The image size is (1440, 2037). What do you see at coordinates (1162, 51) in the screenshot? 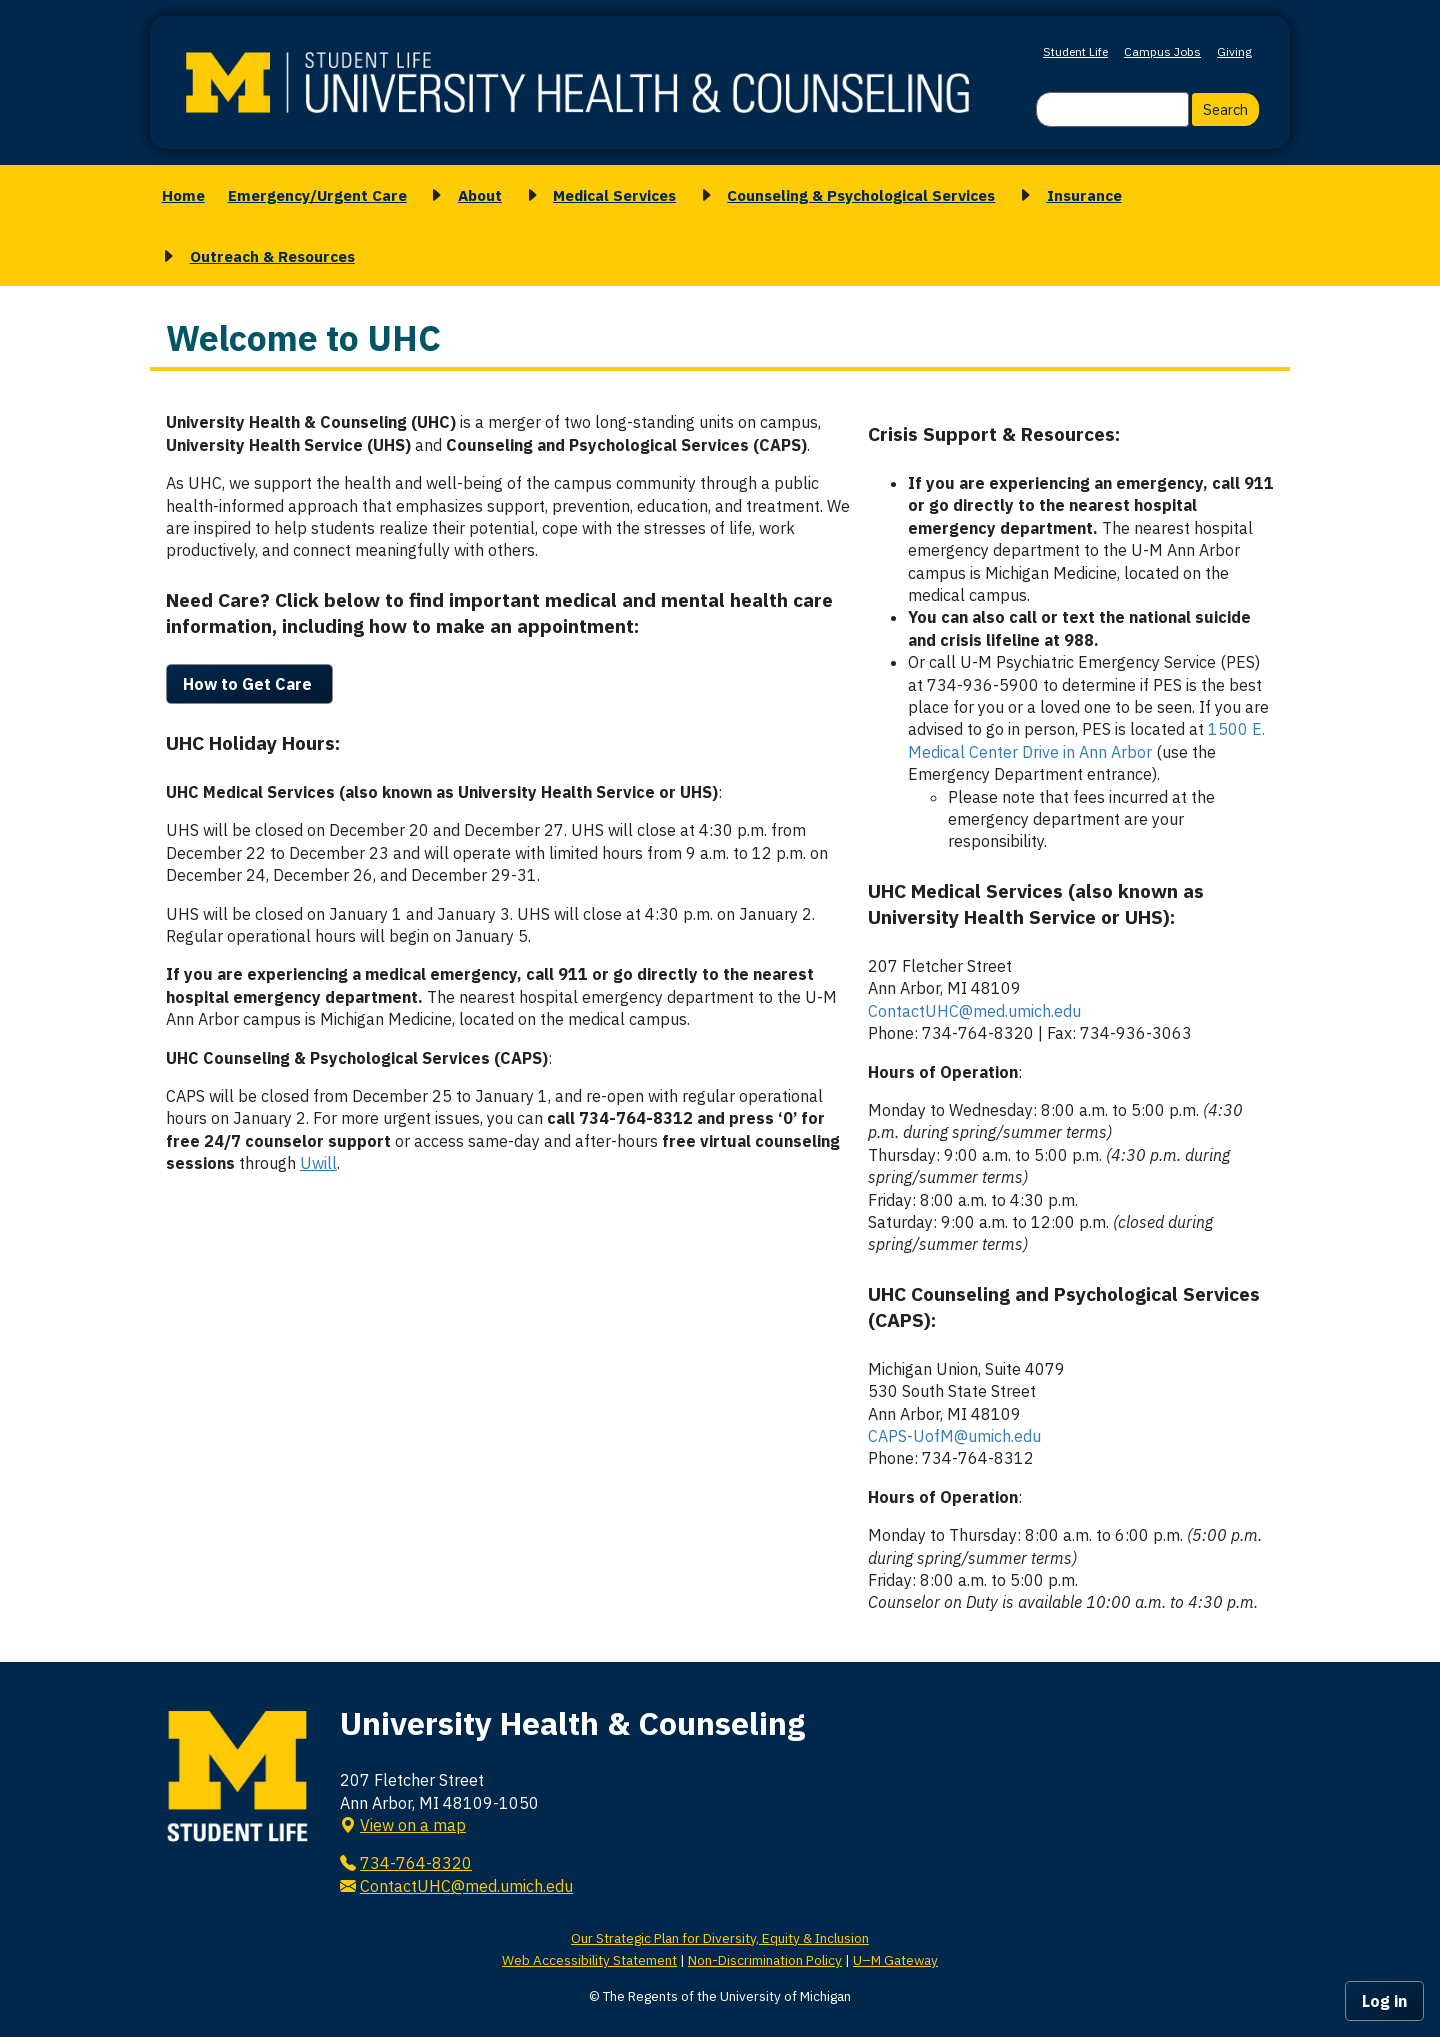
I see `Campus Jobs` at bounding box center [1162, 51].